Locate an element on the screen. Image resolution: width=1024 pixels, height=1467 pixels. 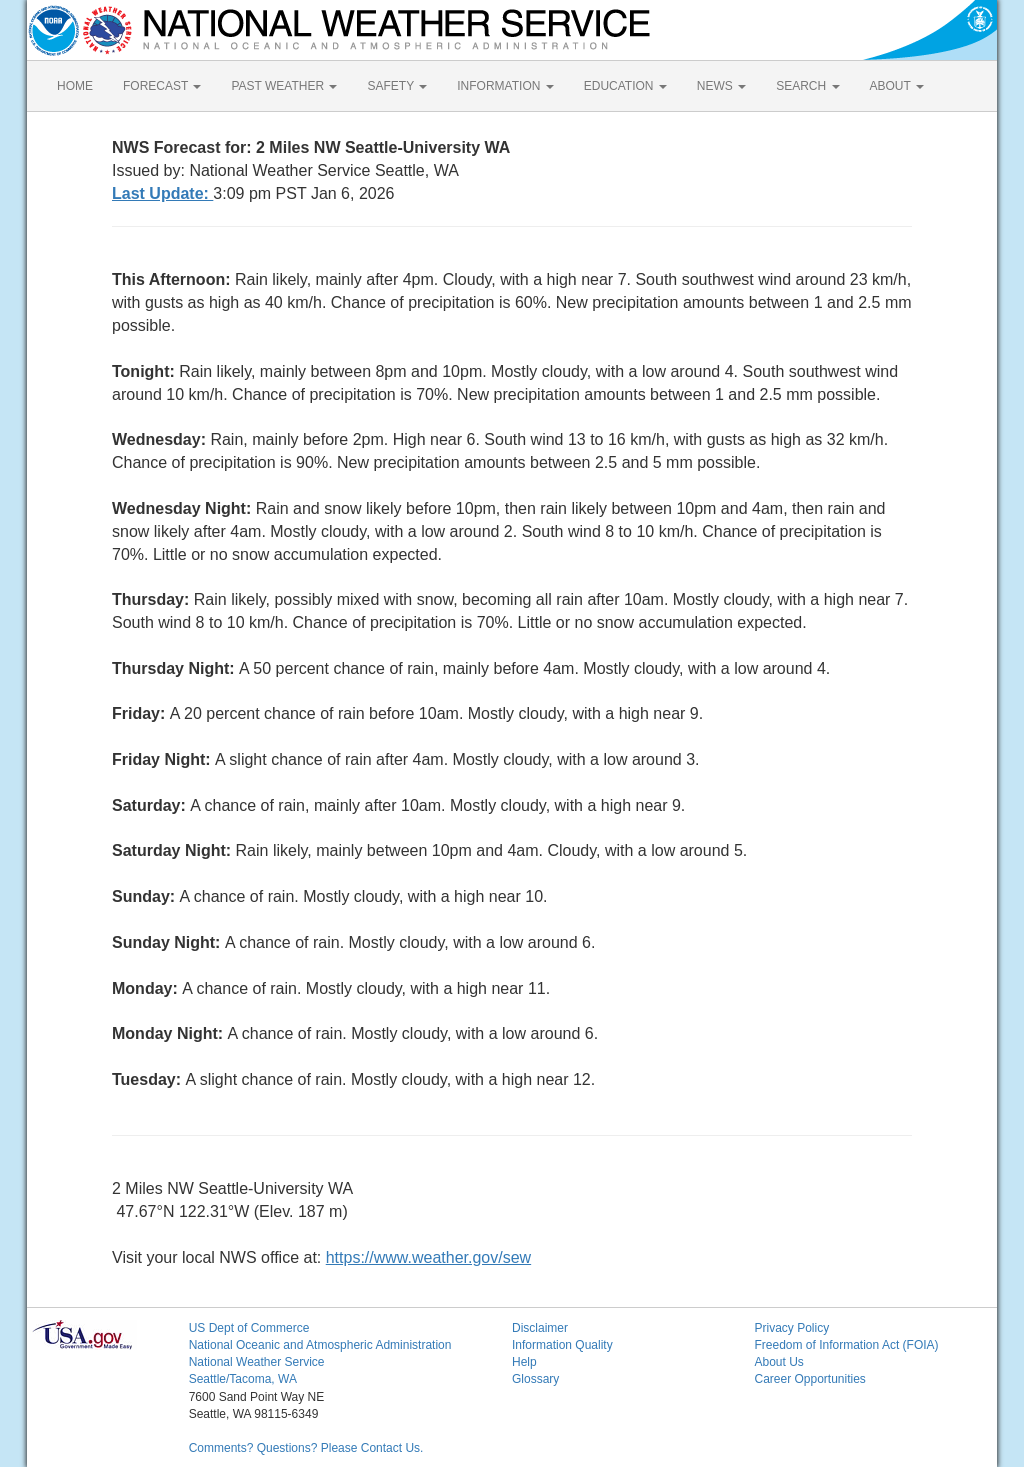
US Dept of Commerce is located at coordinates (249, 1328).